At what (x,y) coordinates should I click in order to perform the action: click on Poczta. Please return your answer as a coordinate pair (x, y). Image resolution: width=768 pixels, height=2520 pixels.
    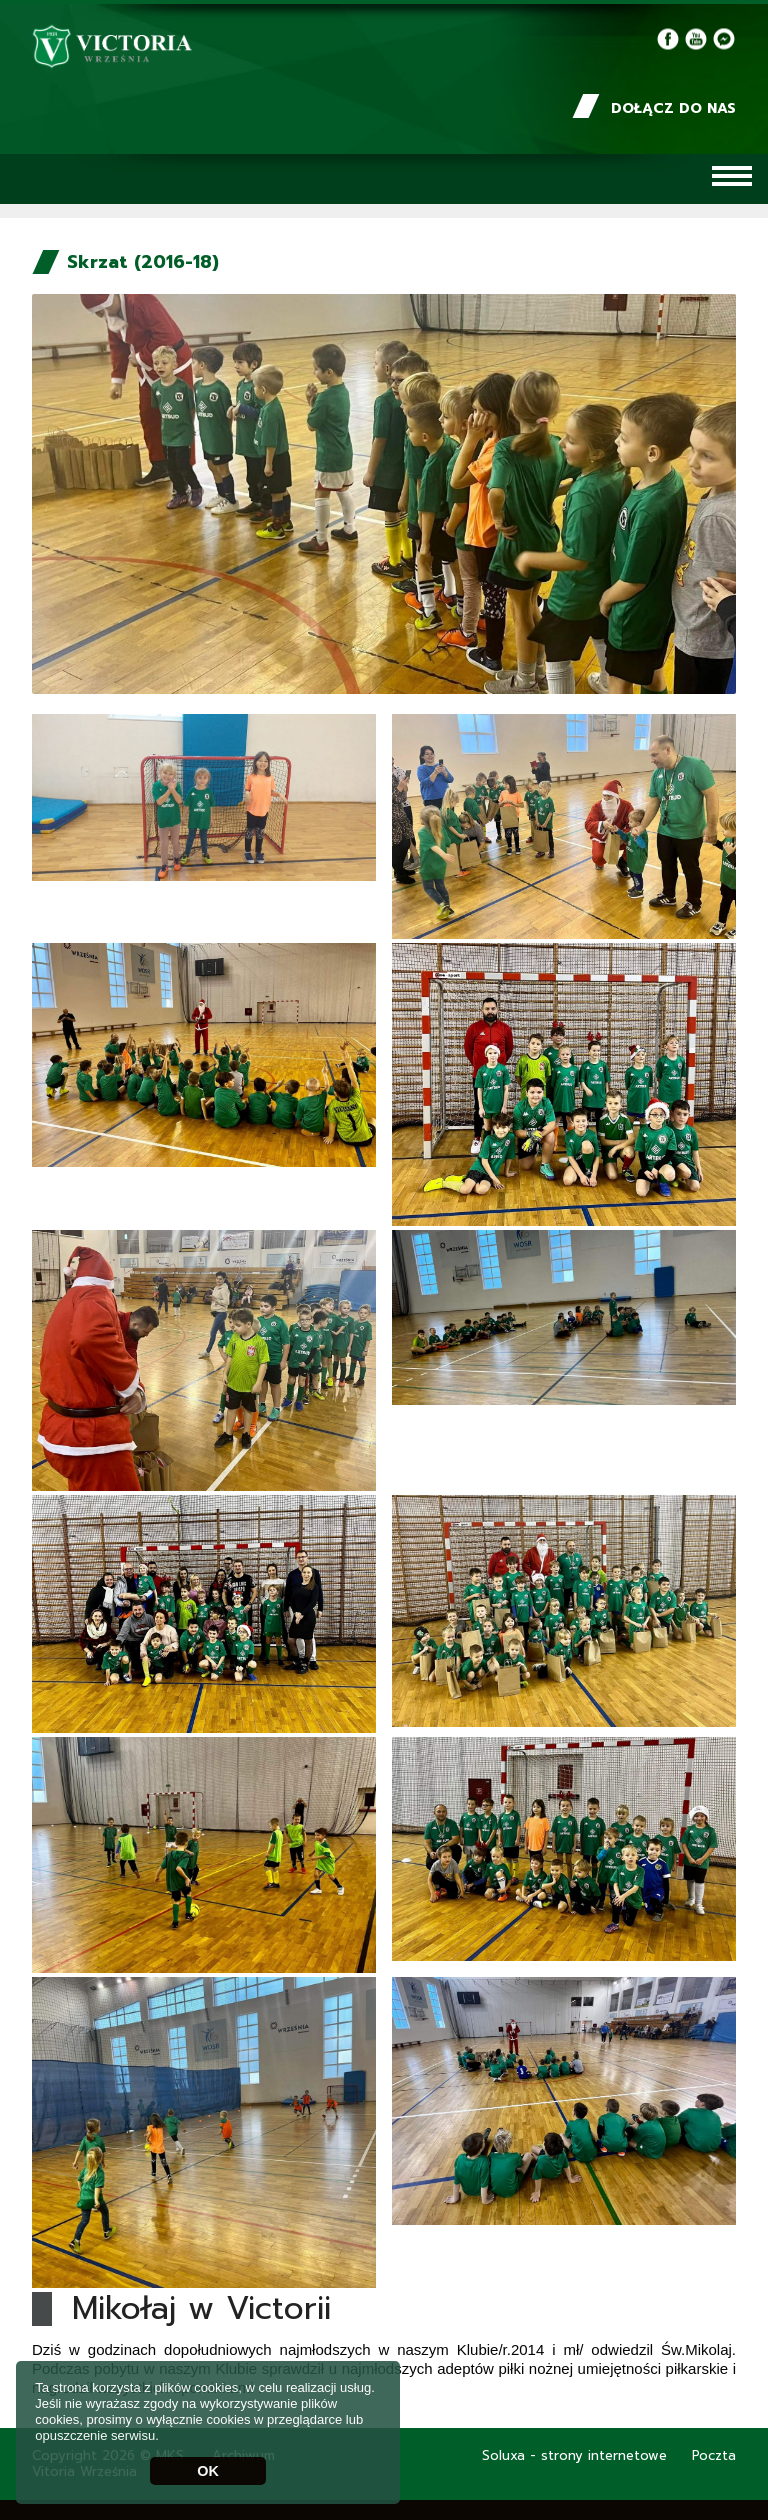
    Looking at the image, I should click on (714, 2455).